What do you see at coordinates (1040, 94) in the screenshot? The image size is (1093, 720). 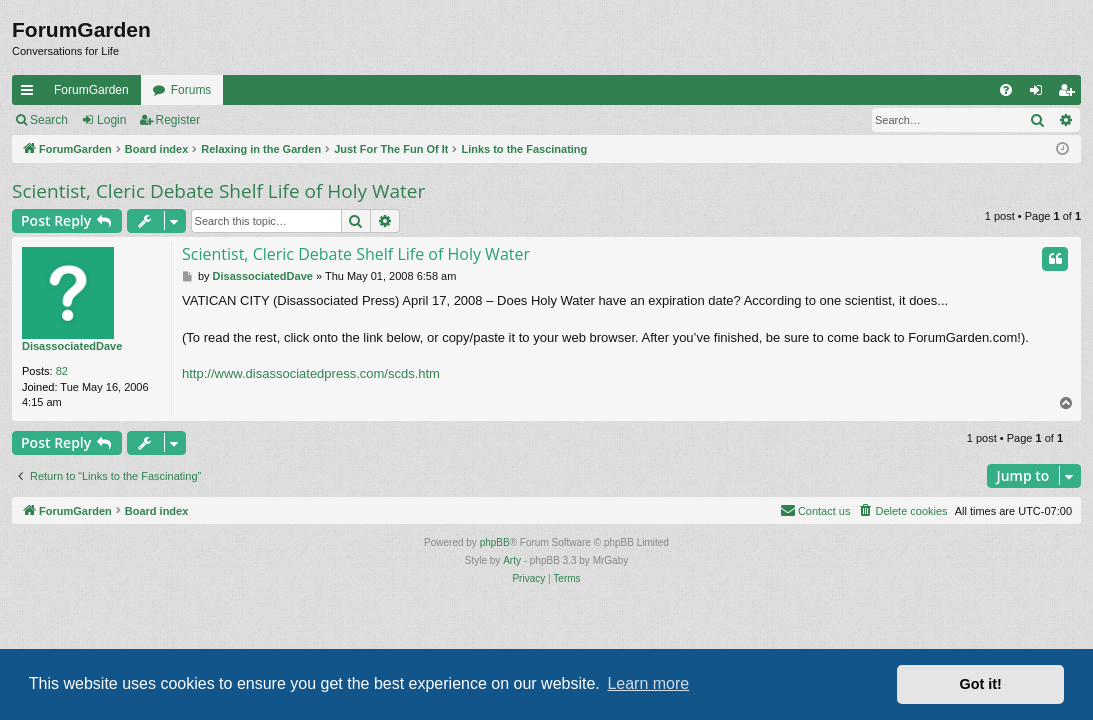 I see `Login [menuitem]` at bounding box center [1040, 94].